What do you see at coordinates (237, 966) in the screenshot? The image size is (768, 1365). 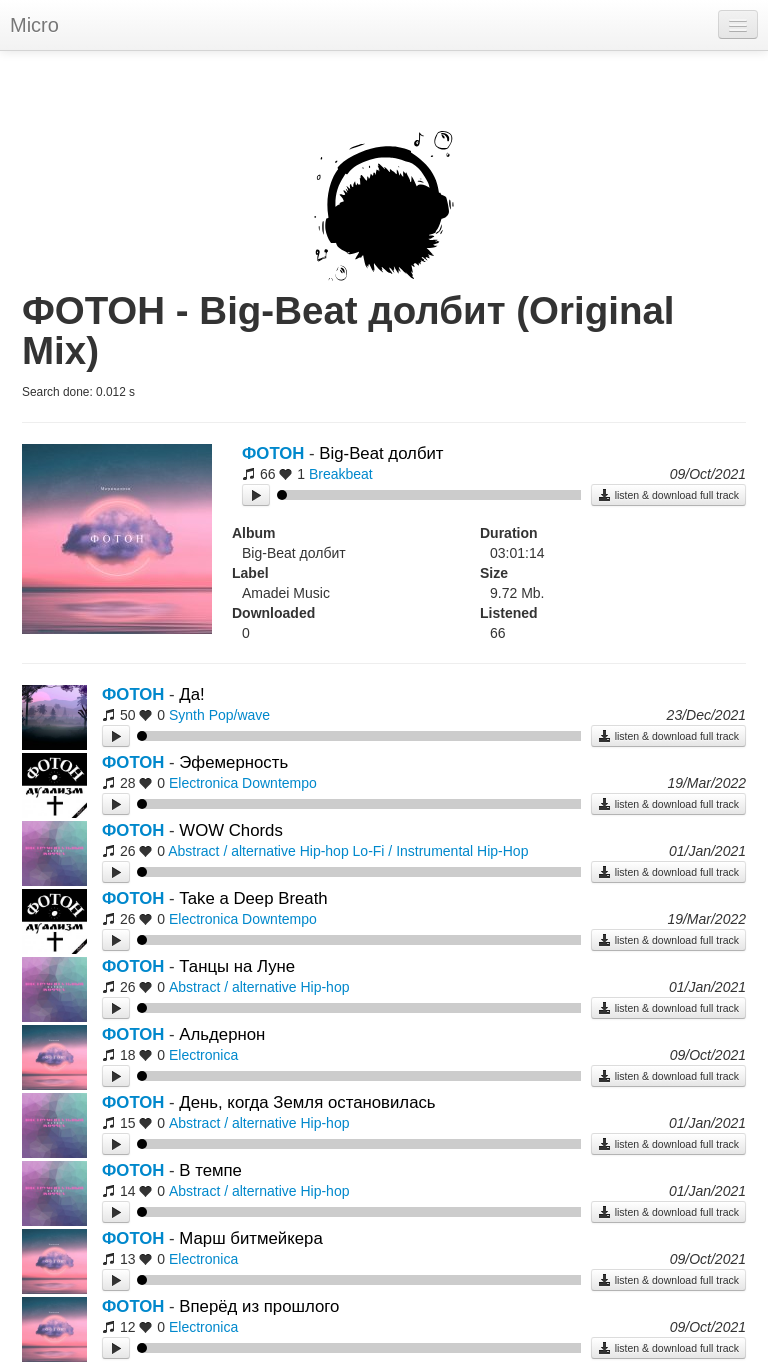 I see `Танцы на Луне` at bounding box center [237, 966].